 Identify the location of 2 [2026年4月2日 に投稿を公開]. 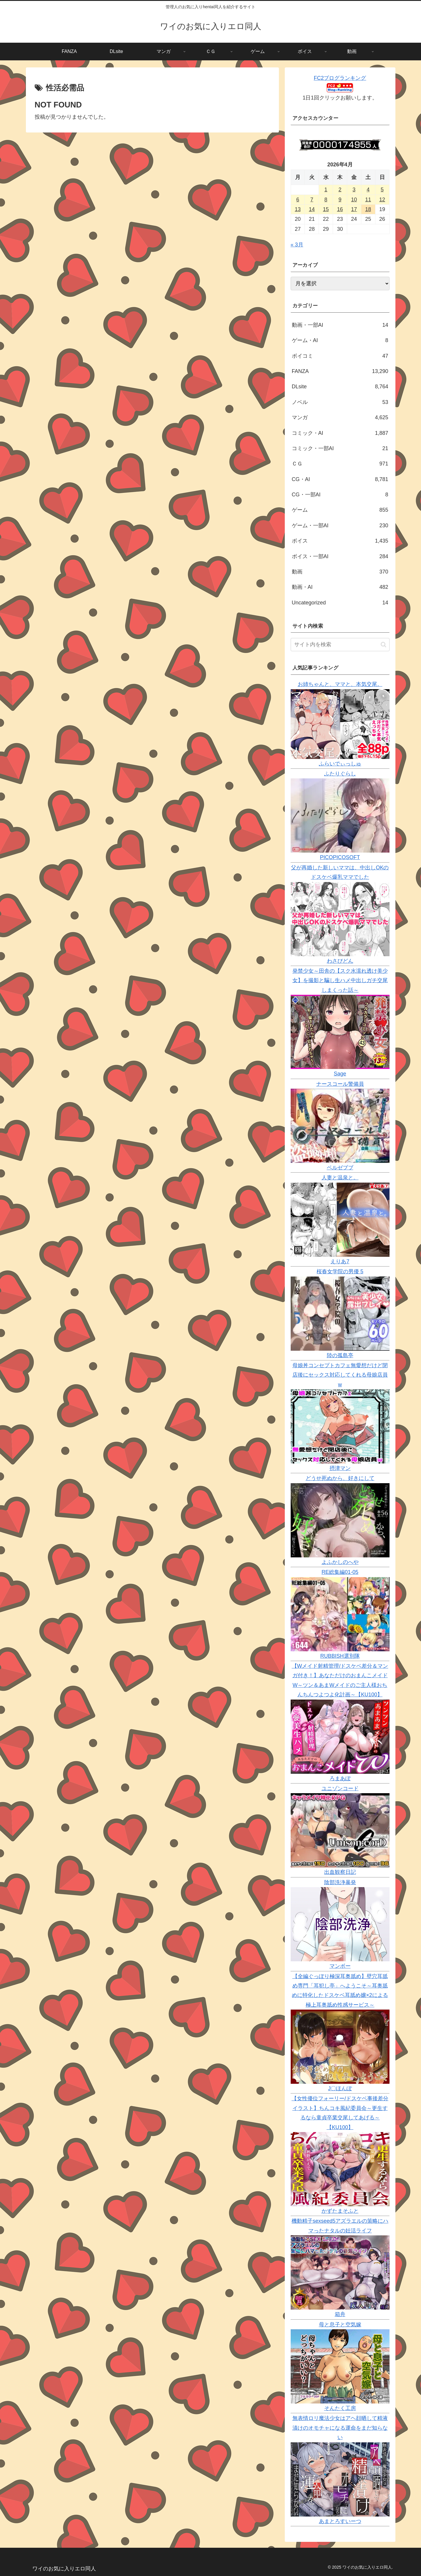
(339, 190).